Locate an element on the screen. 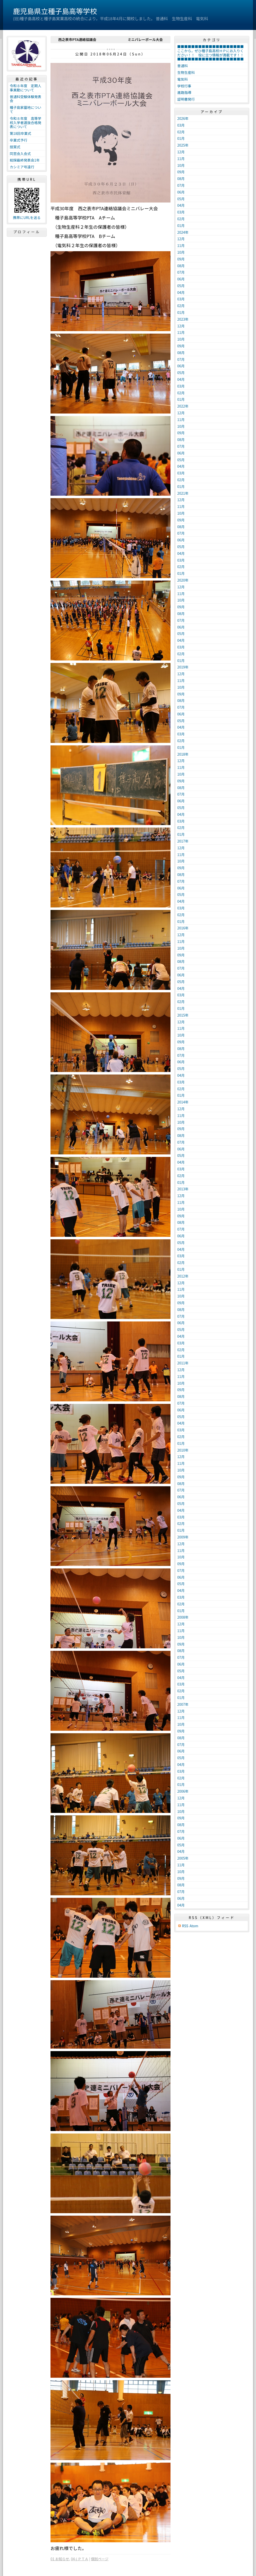  学校行事 is located at coordinates (184, 85).